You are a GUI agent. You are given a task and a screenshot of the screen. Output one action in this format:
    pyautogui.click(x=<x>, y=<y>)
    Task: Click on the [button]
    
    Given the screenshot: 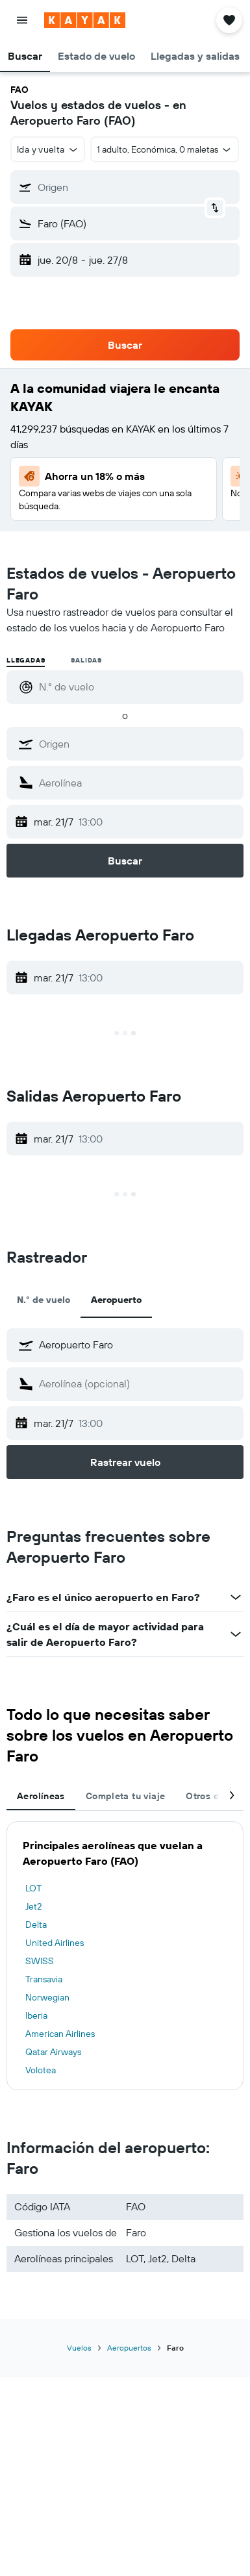 What is the action you would take?
    pyautogui.click(x=22, y=20)
    